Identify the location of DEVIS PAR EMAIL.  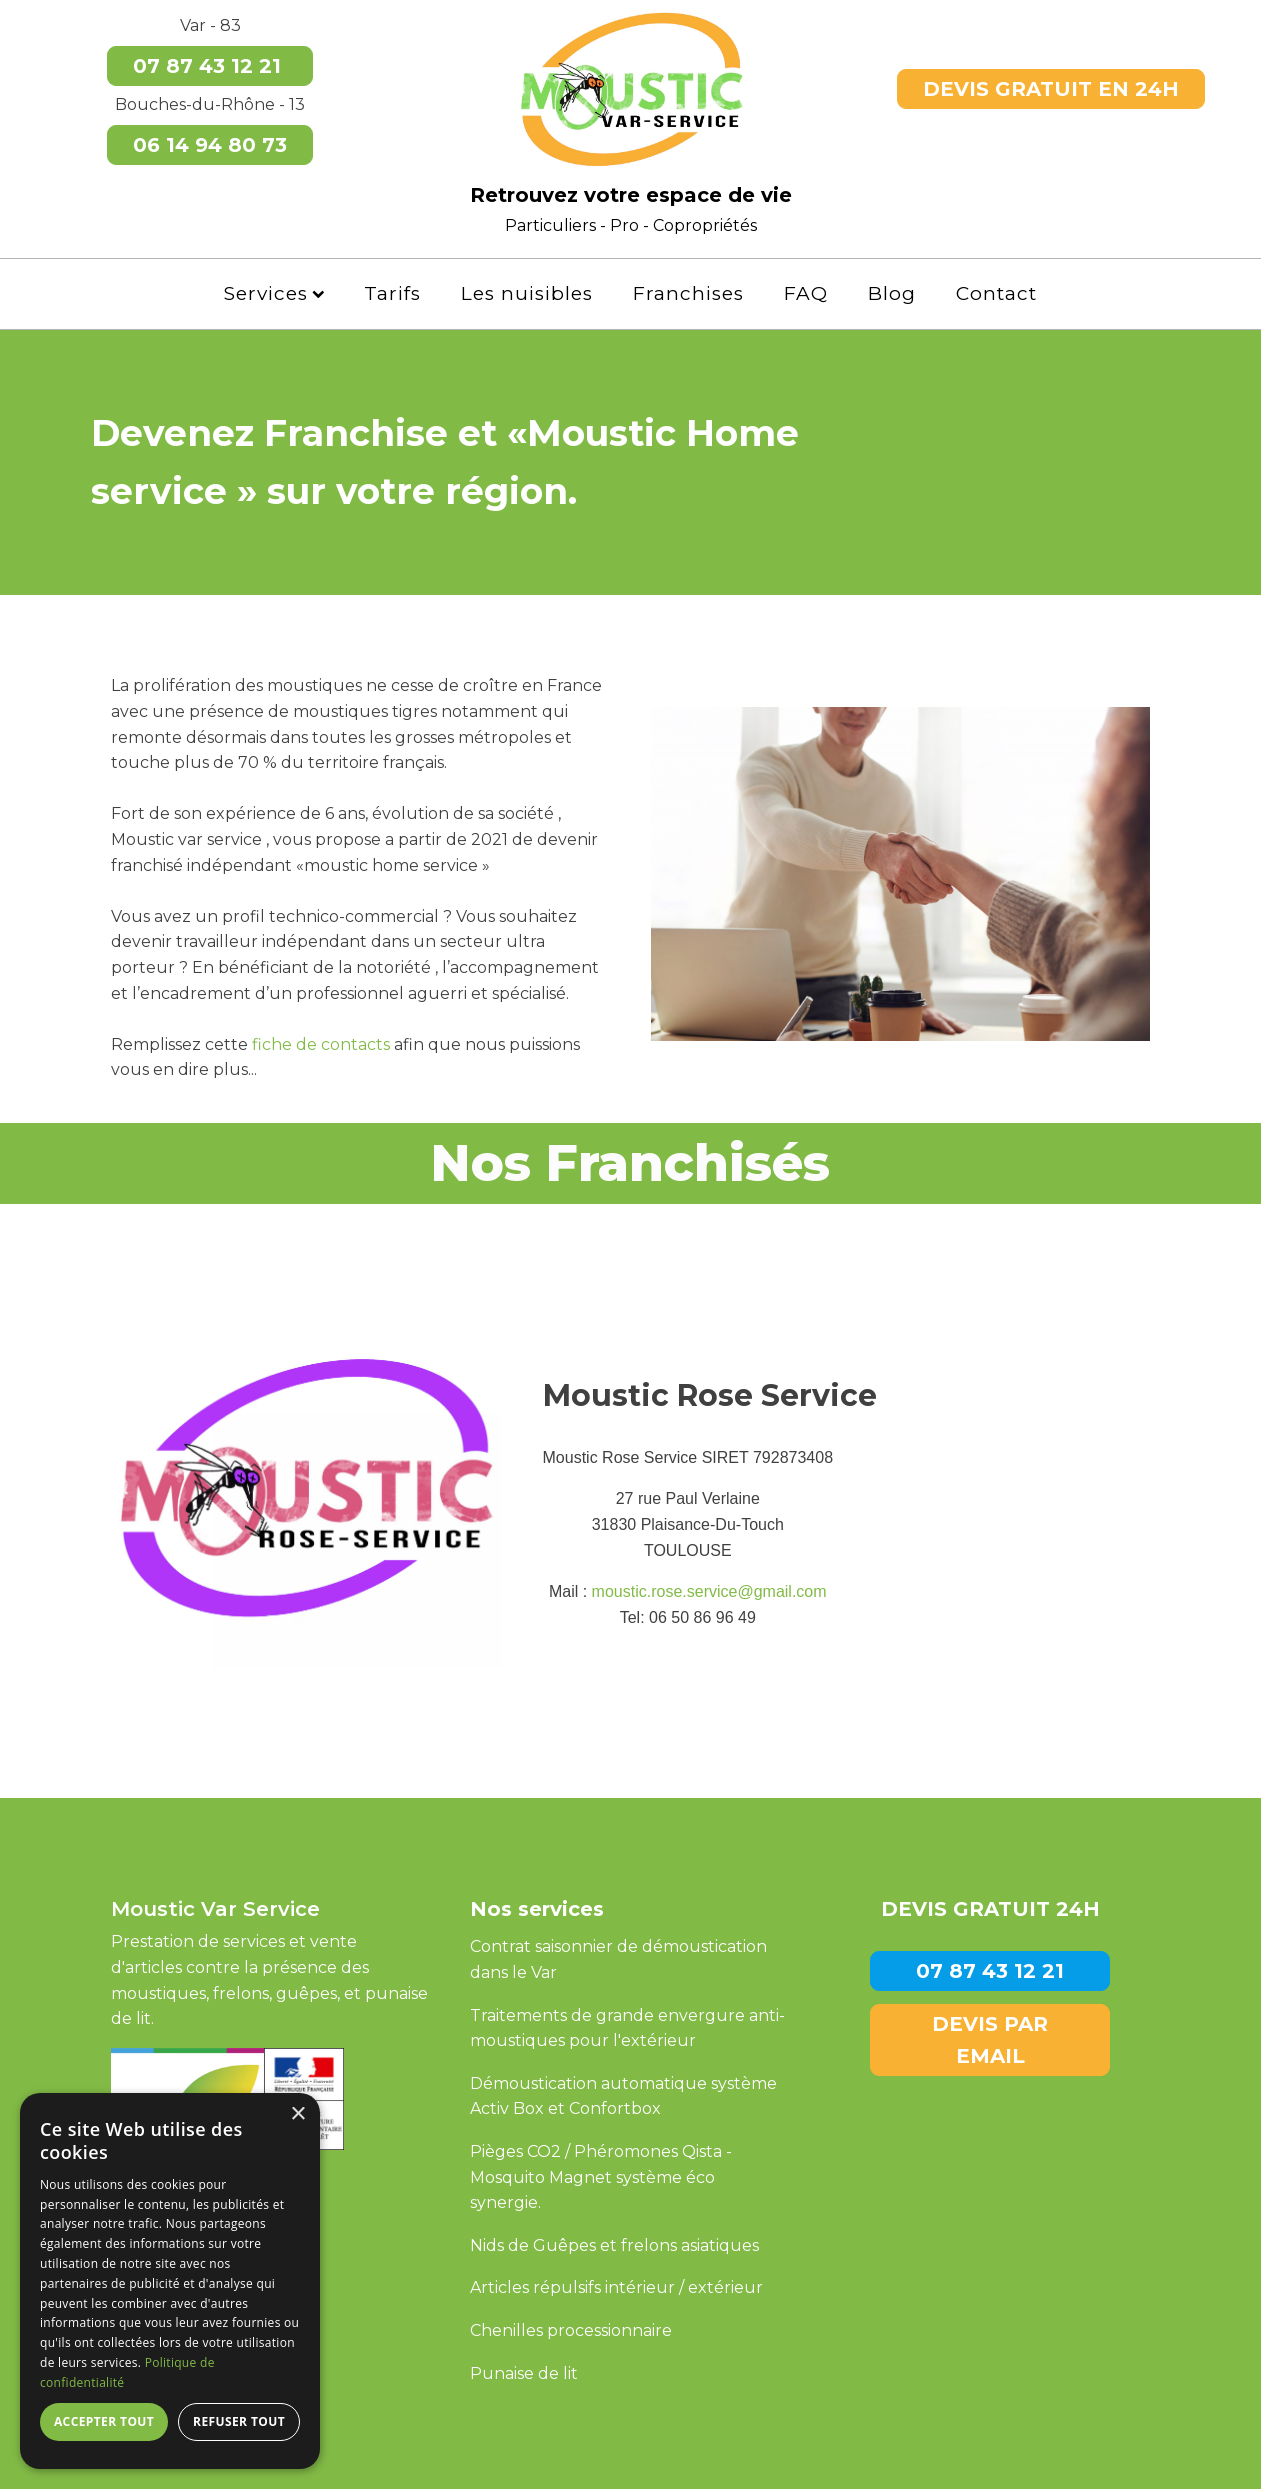
(990, 2040).